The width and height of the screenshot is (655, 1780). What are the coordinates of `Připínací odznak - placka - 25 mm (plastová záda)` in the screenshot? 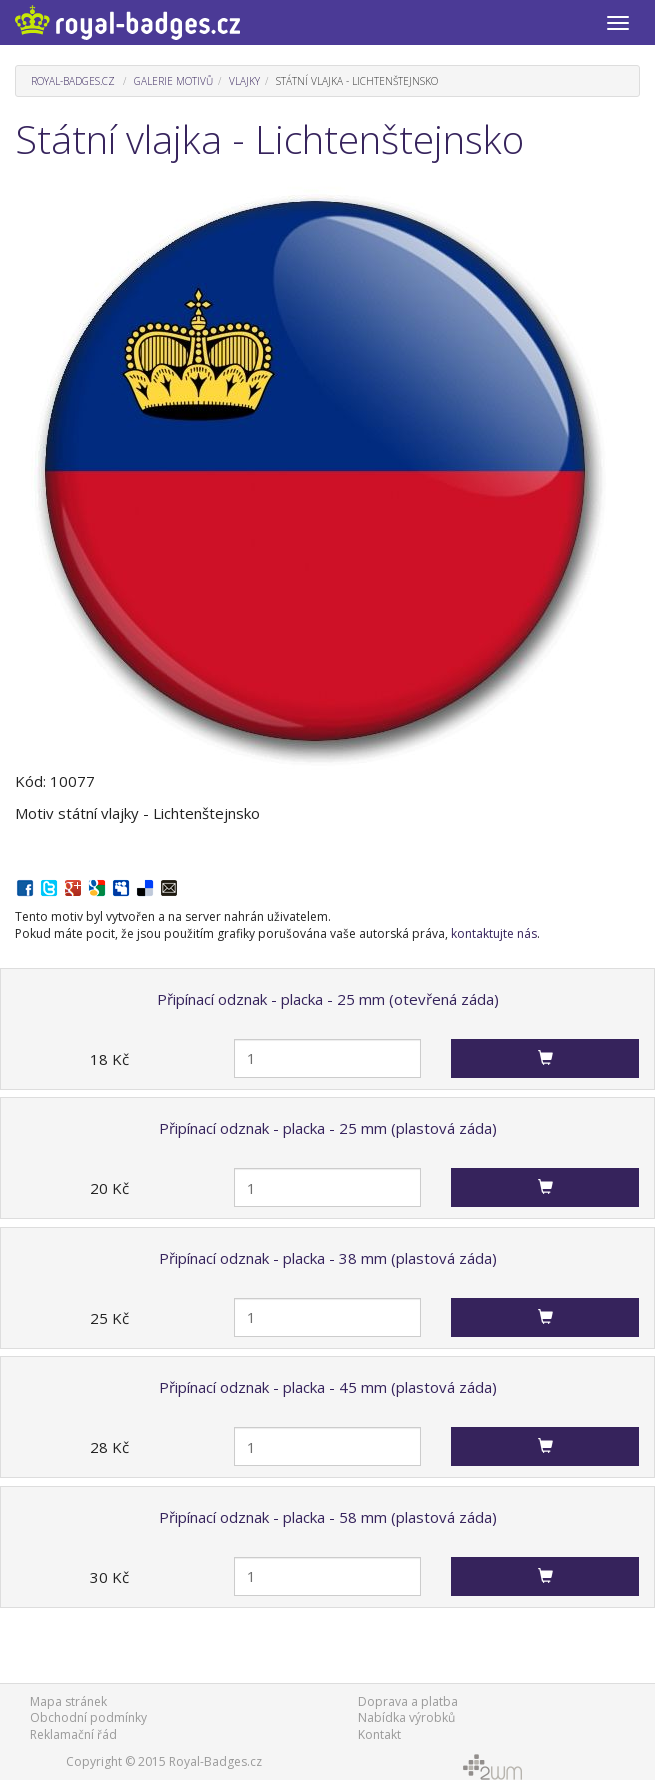 It's located at (328, 1128).